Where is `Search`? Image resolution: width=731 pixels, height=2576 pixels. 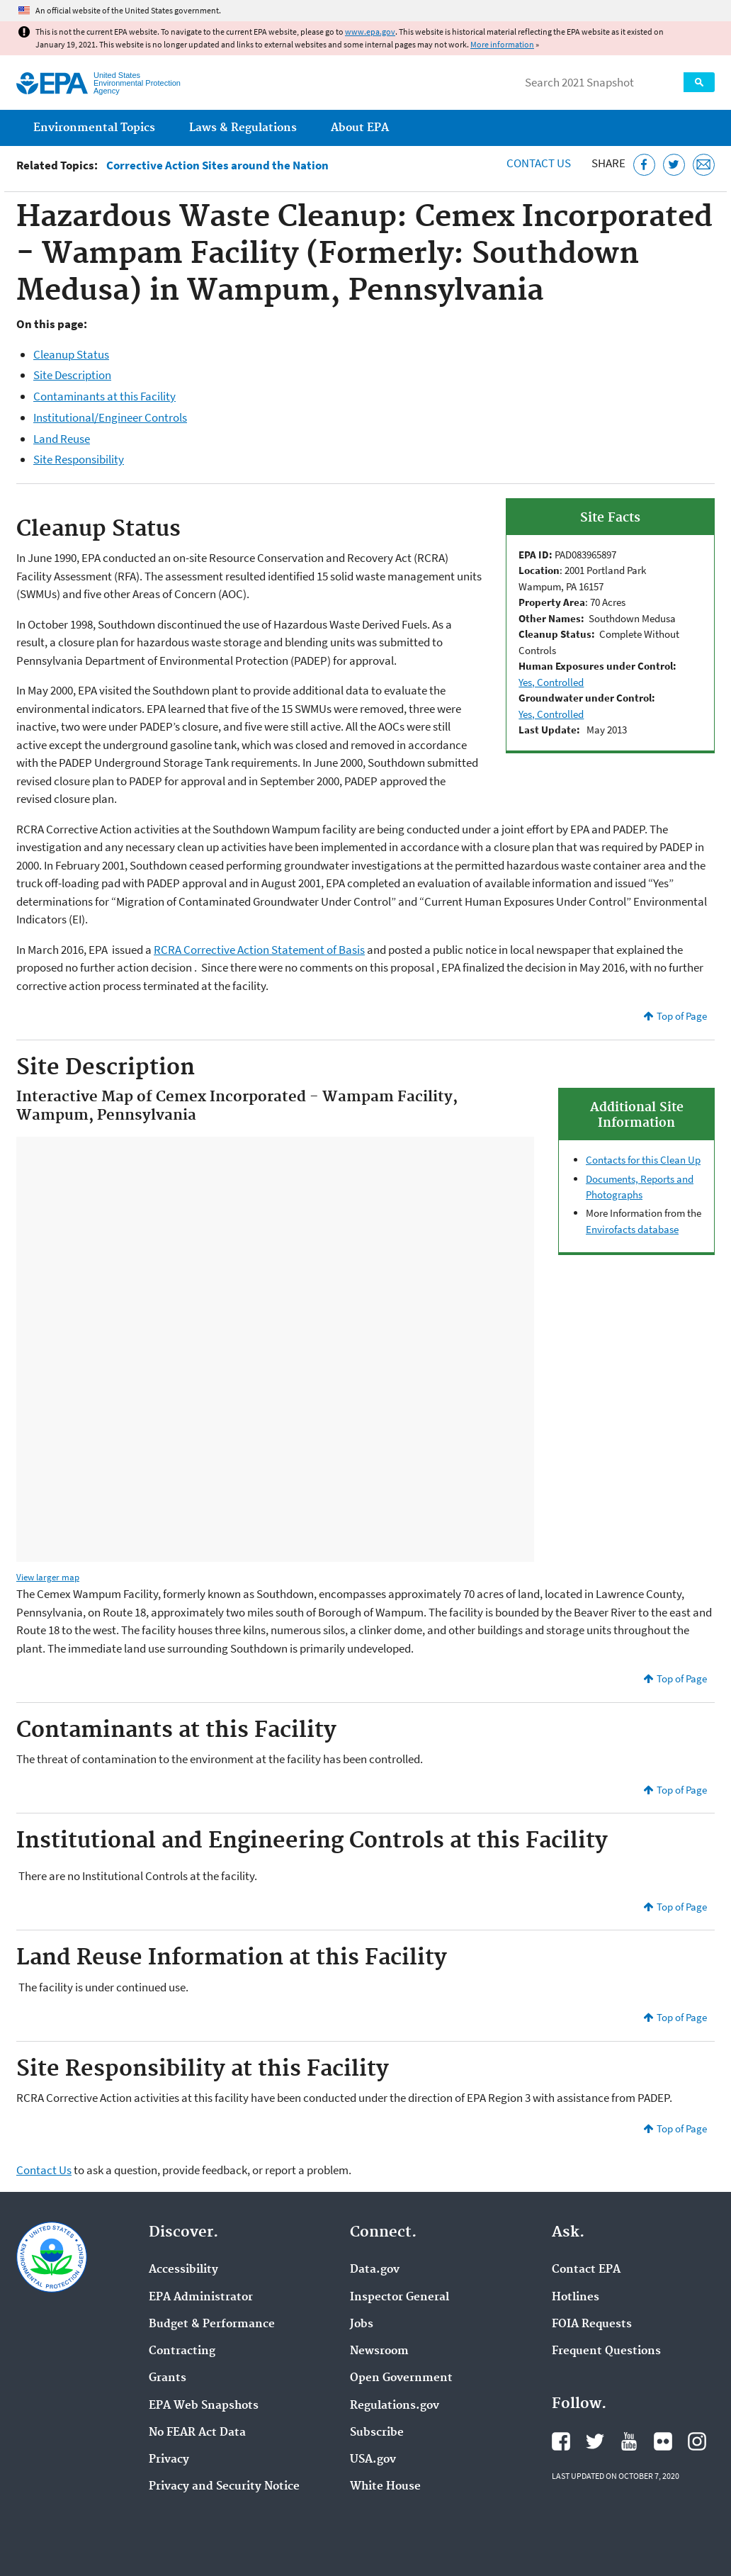 Search is located at coordinates (699, 82).